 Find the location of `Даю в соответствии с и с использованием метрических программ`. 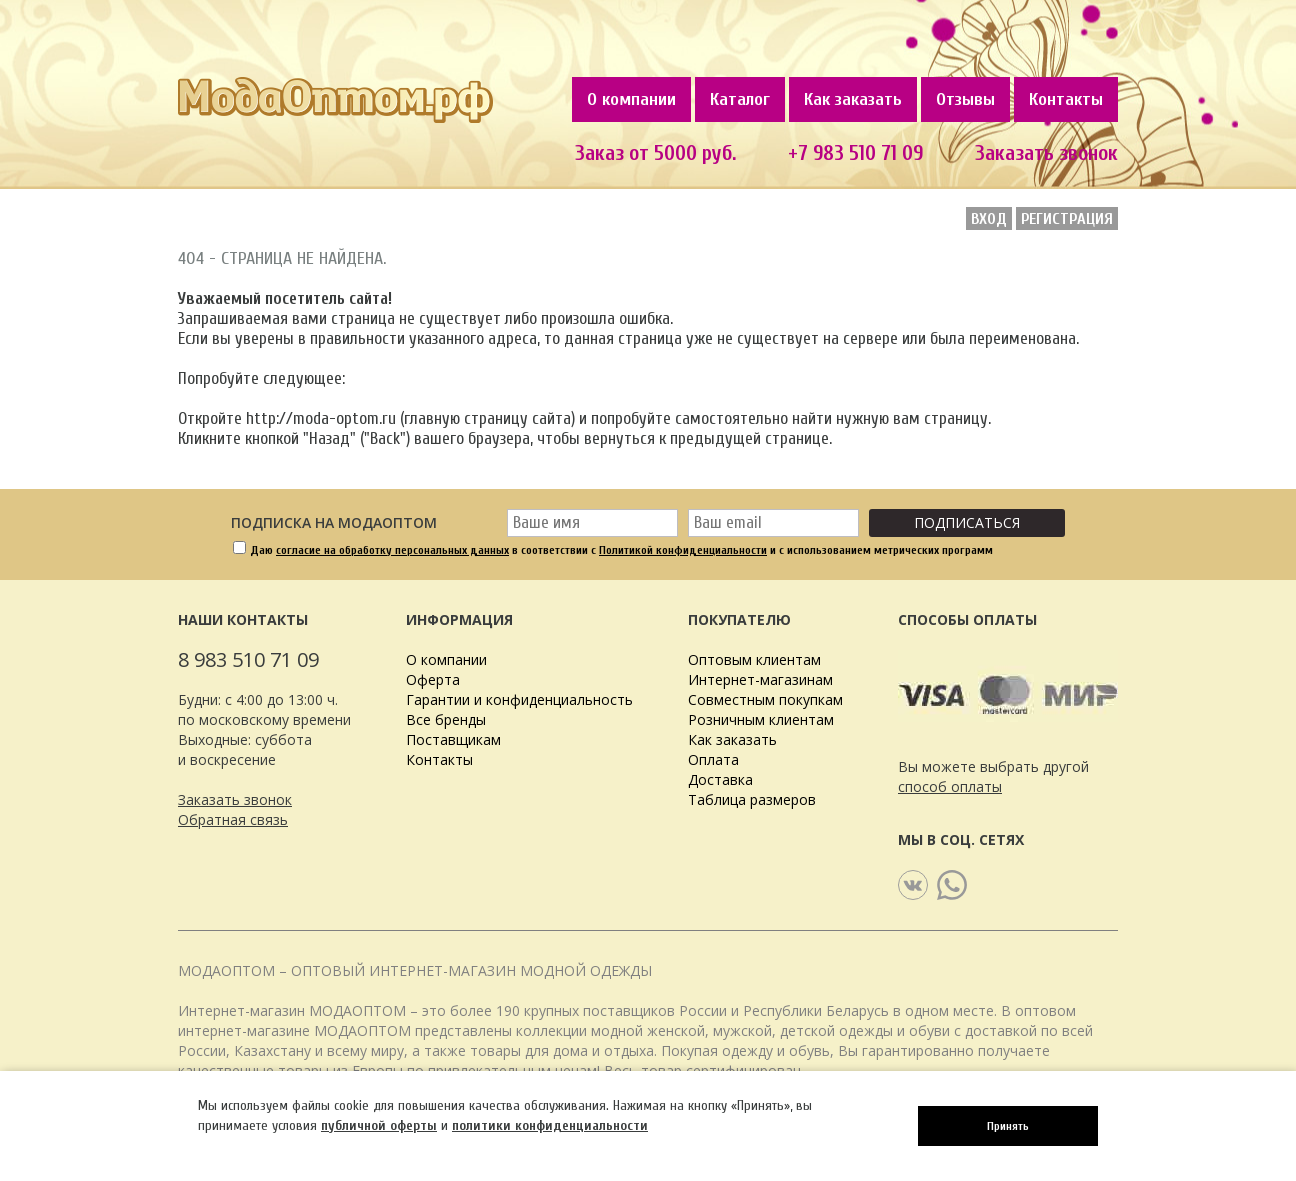

Даю в соответствии с и с использованием метрических программ is located at coordinates (621, 550).